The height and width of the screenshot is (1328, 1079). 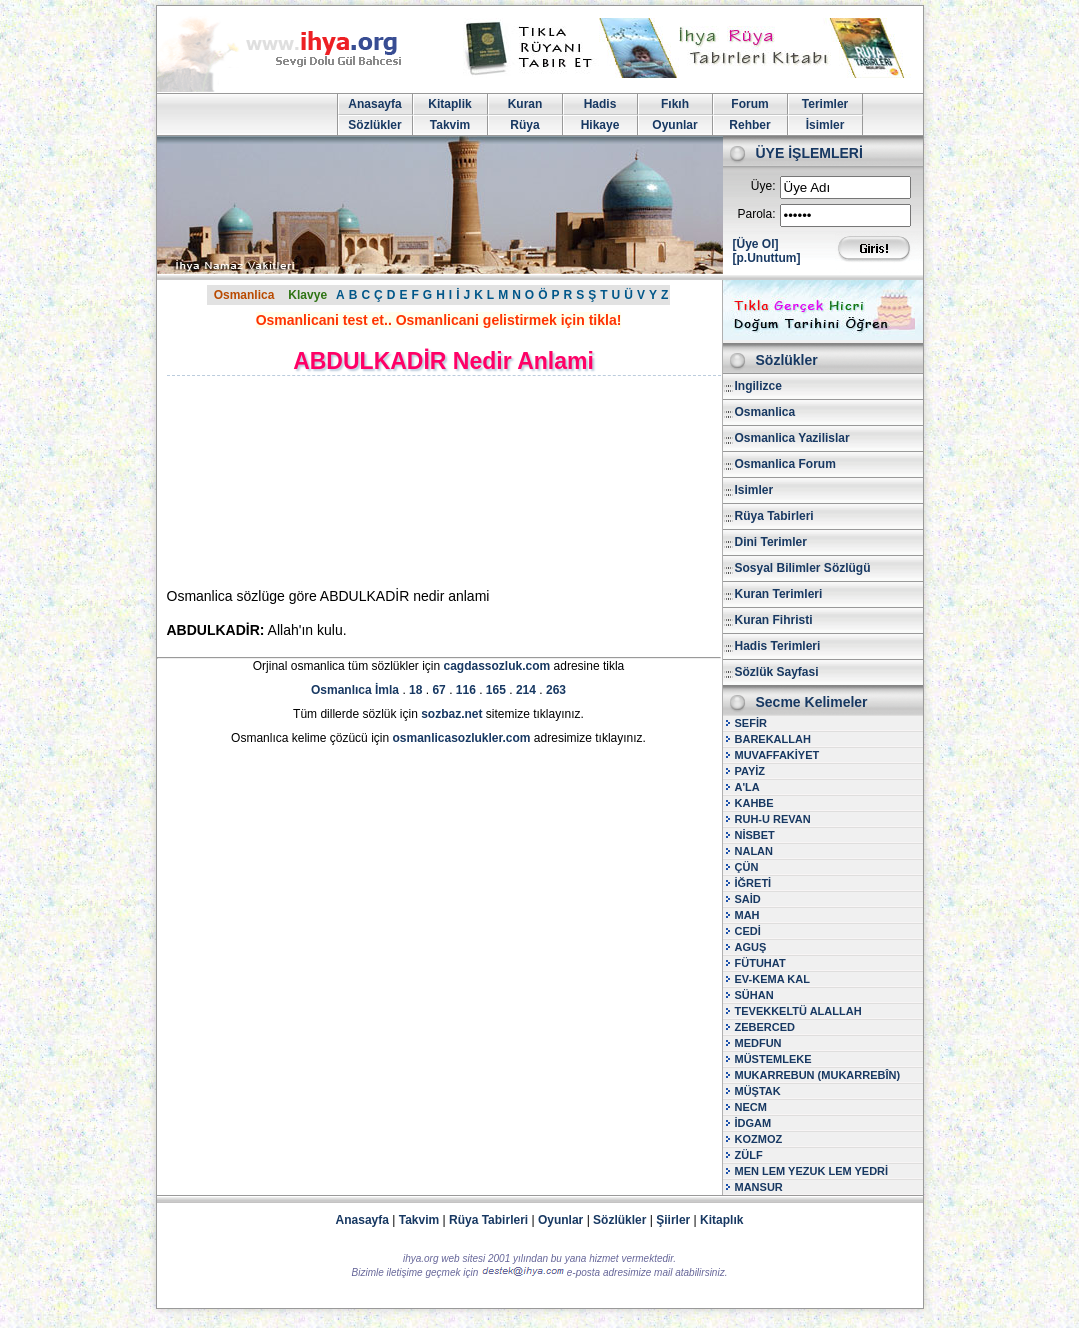 I want to click on Osmanlicani test et.. Osmanlicani gelistirmek için tikla!, so click(x=439, y=320).